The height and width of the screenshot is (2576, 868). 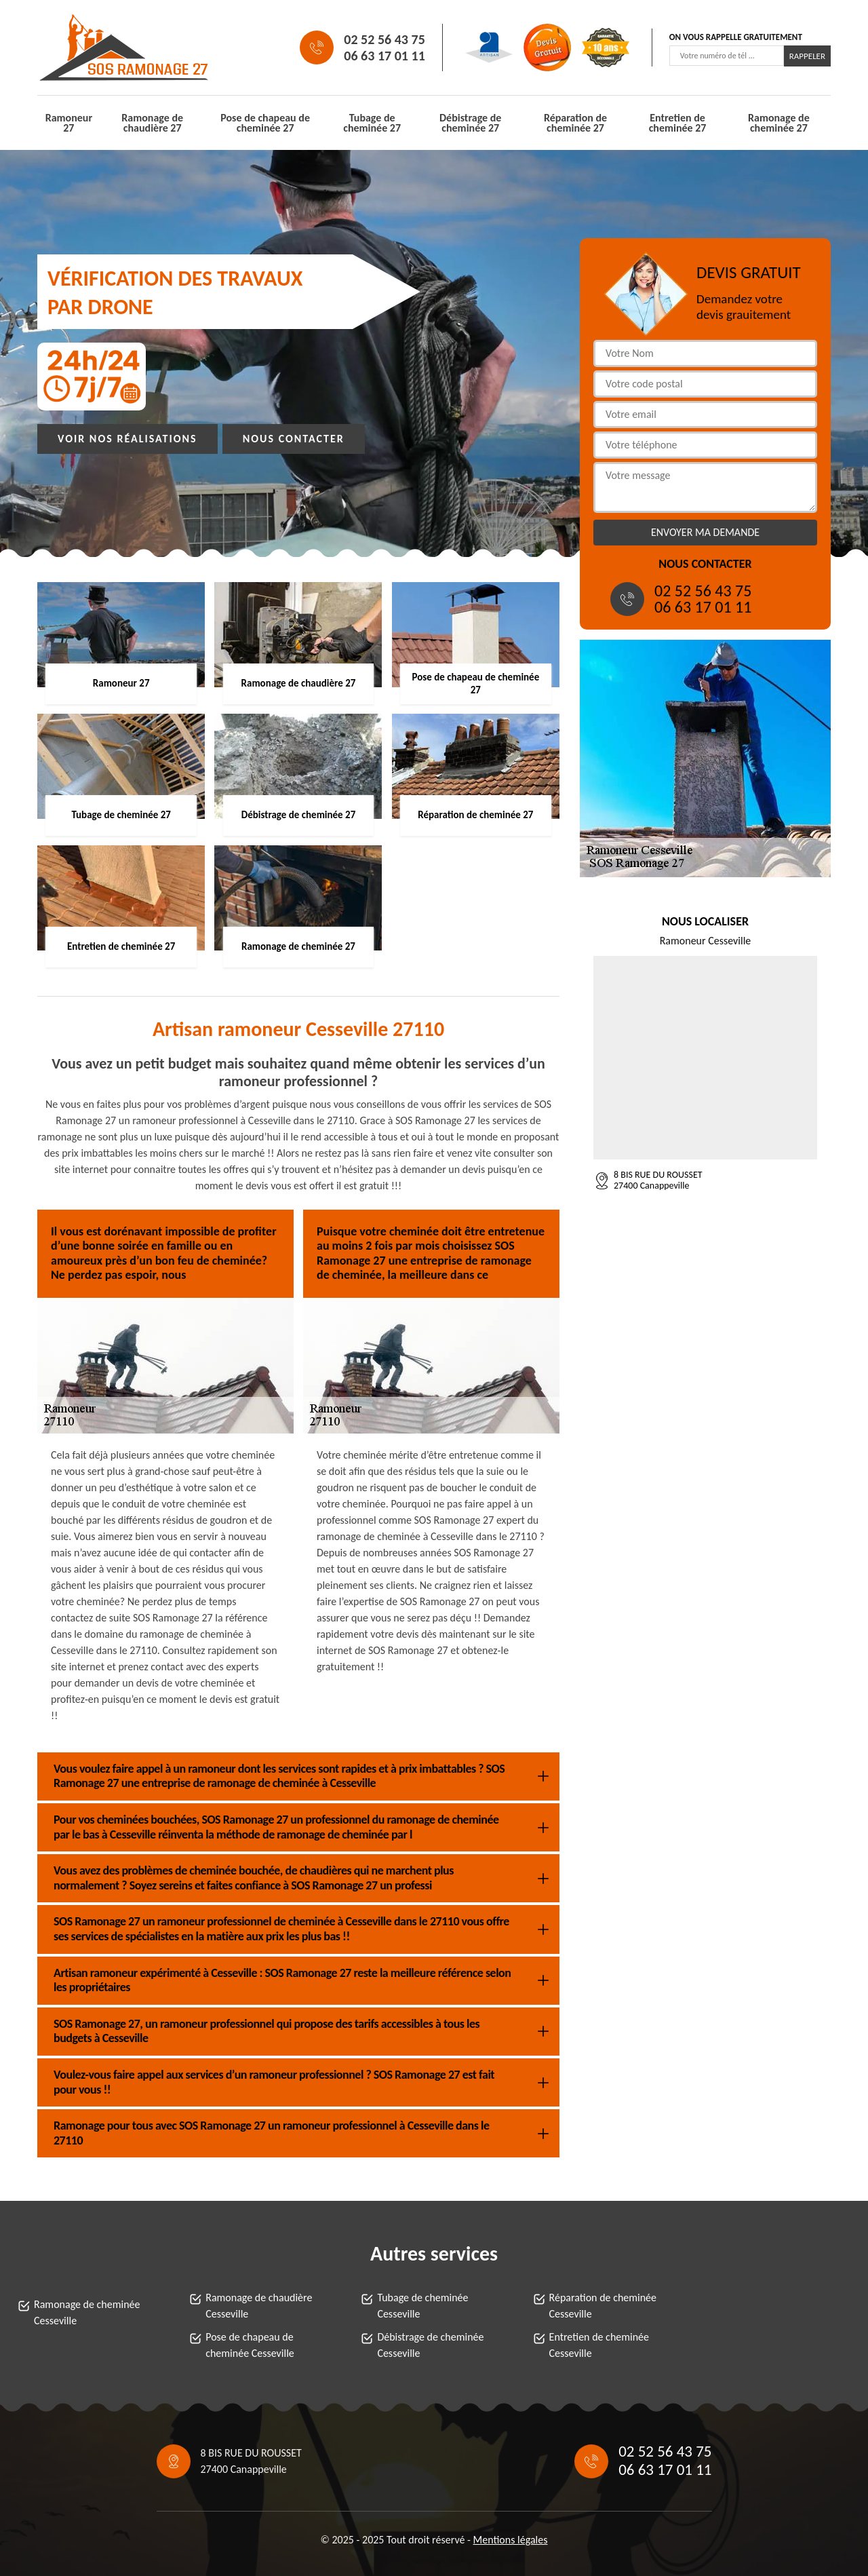 I want to click on 02 52 56 43 75, so click(x=384, y=39).